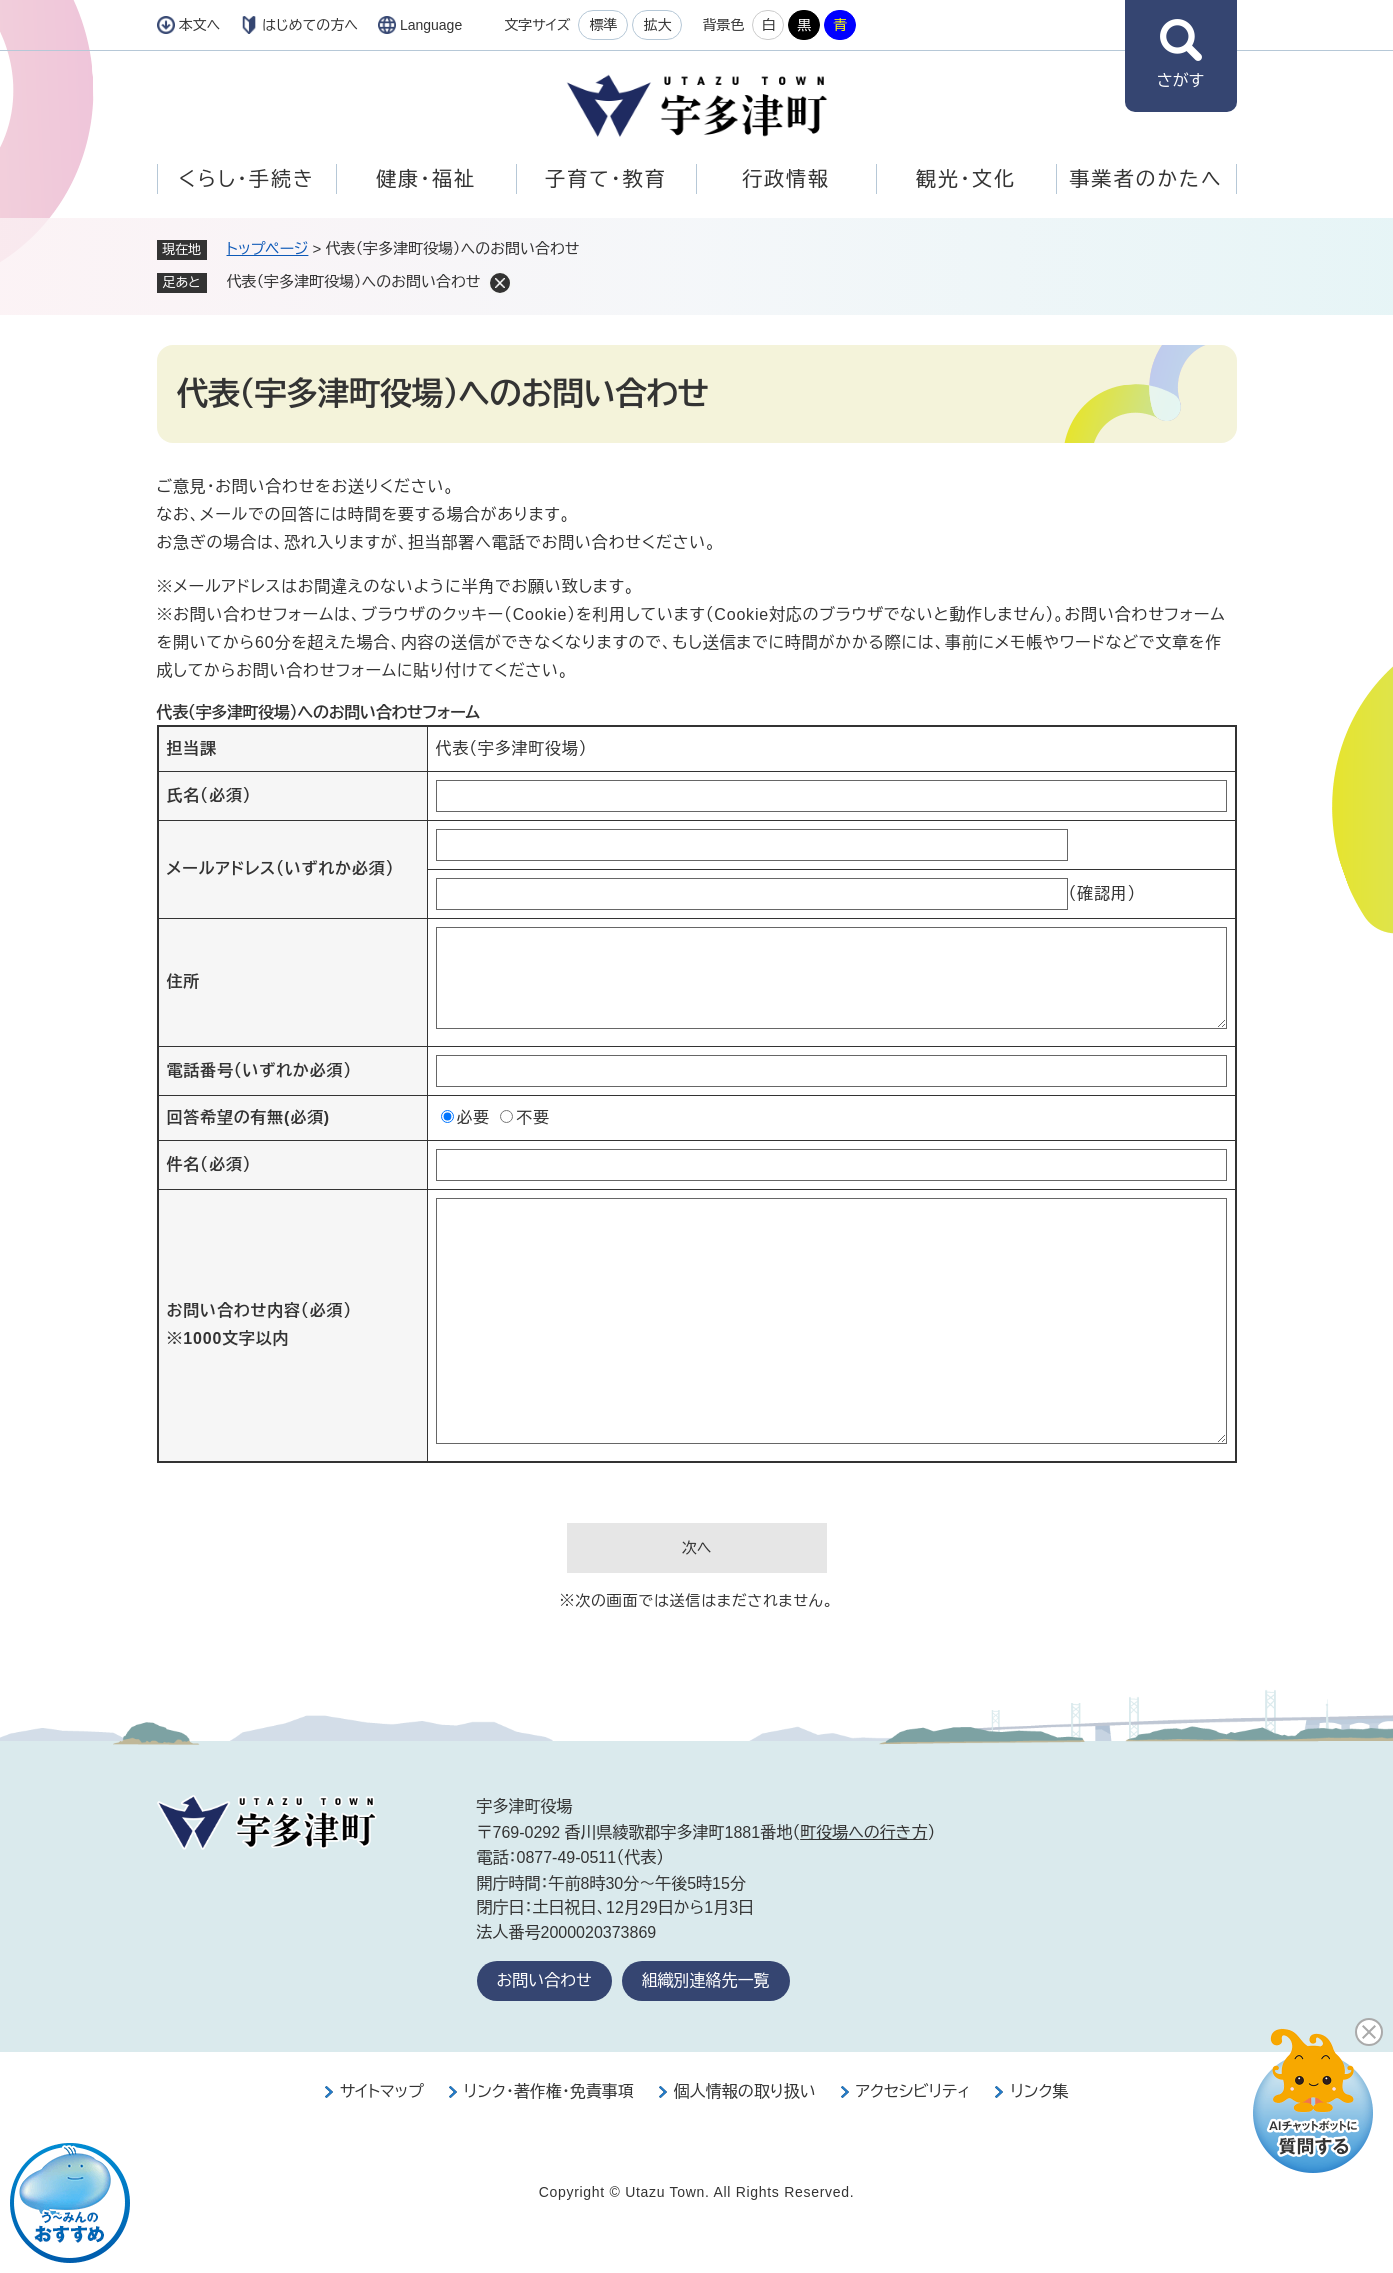 The height and width of the screenshot is (2273, 1393). Describe the element at coordinates (605, 179) in the screenshot. I see `子育て・教育` at that location.